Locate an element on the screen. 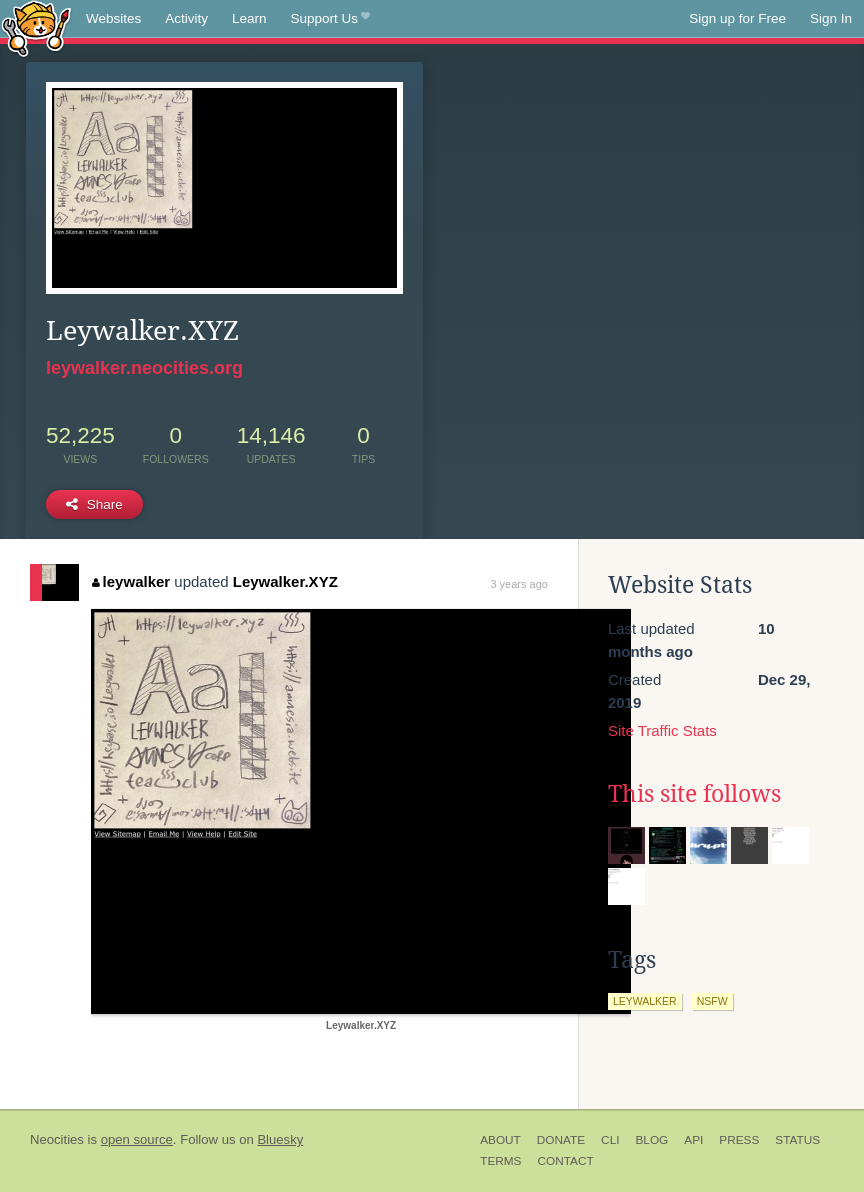  Donate is located at coordinates (561, 1140).